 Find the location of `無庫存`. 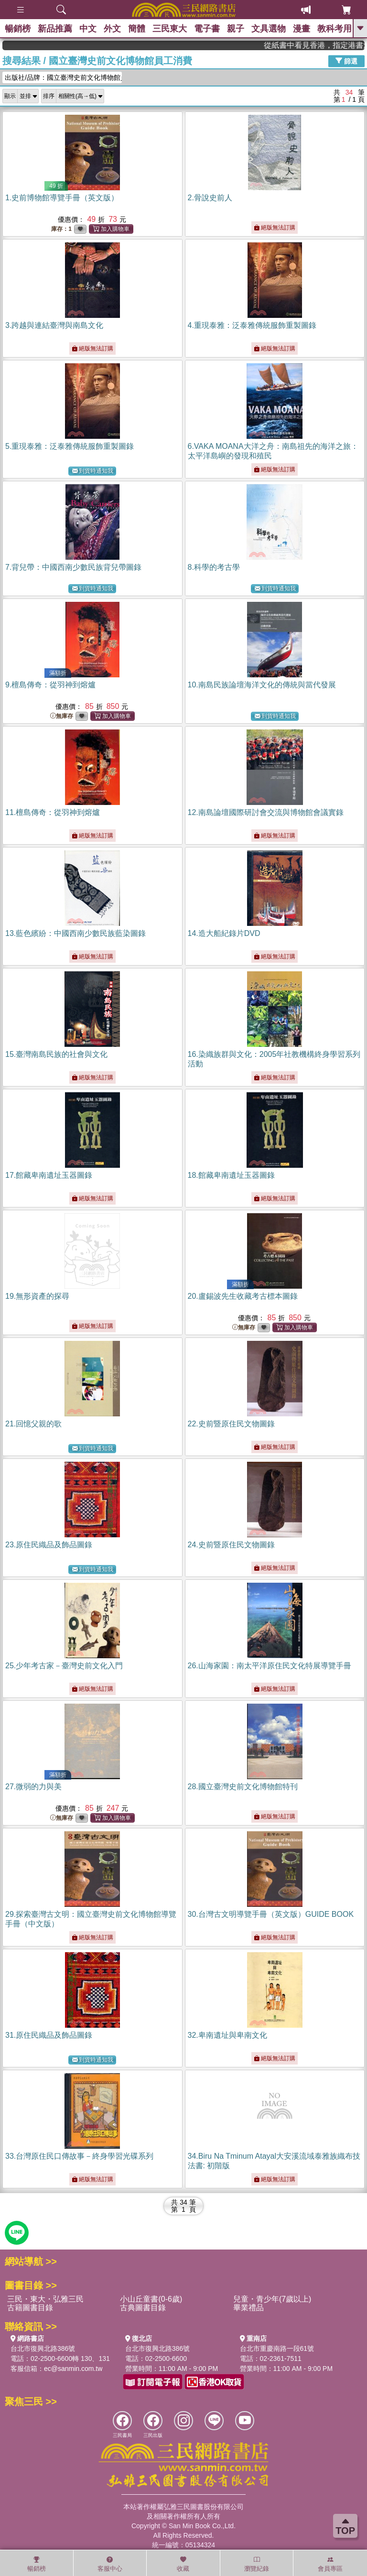

無庫存 is located at coordinates (61, 716).